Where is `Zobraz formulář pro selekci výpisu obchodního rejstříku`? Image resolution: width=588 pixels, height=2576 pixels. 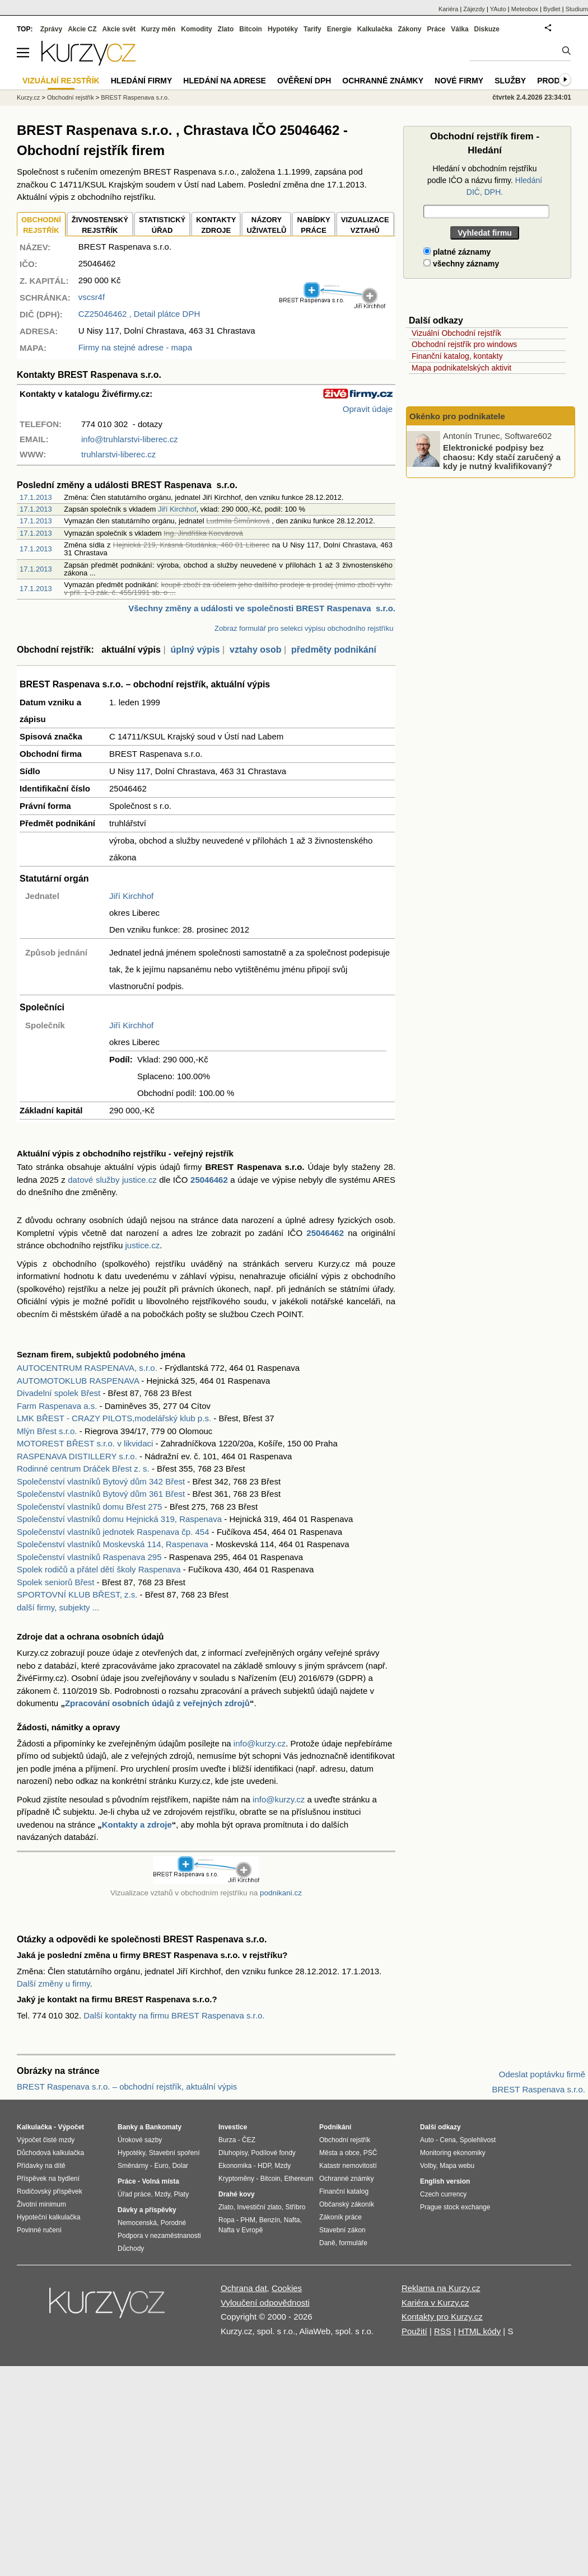
Zobraz formulář pro selekci výpisu obchodního rejstříku is located at coordinates (303, 628).